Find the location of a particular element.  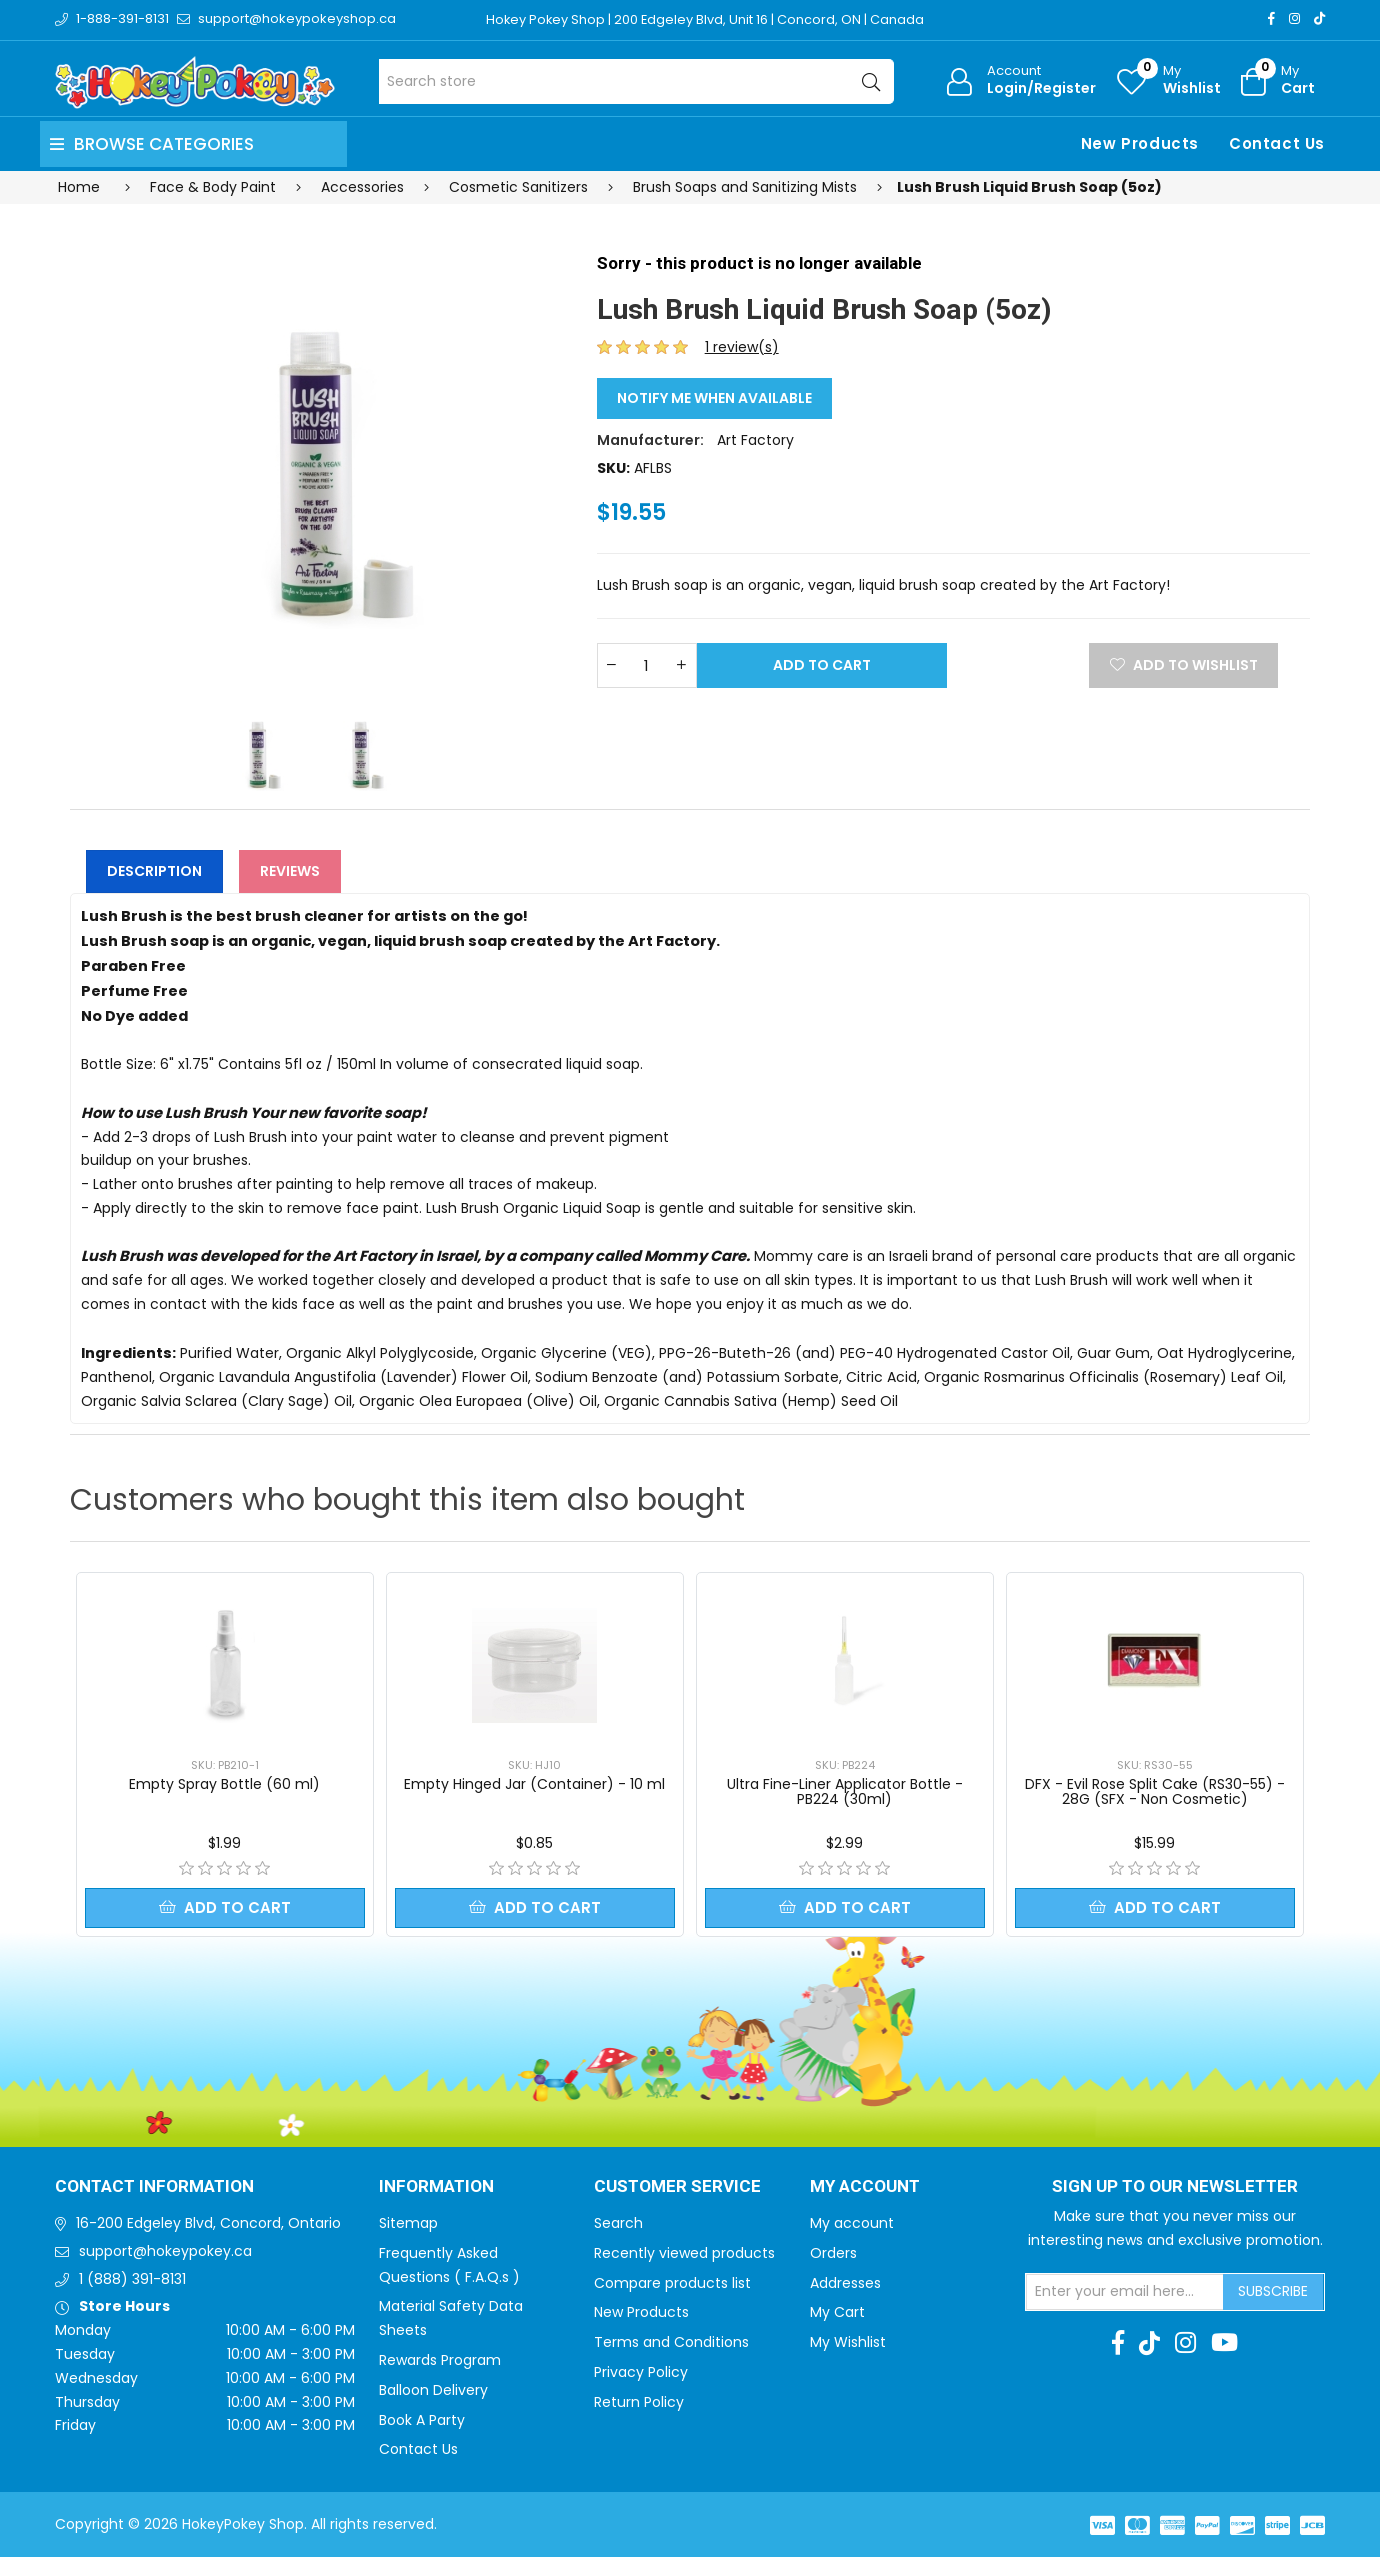

16-200 Edgeley Blvd, Concord, Ontario is located at coordinates (208, 2224).